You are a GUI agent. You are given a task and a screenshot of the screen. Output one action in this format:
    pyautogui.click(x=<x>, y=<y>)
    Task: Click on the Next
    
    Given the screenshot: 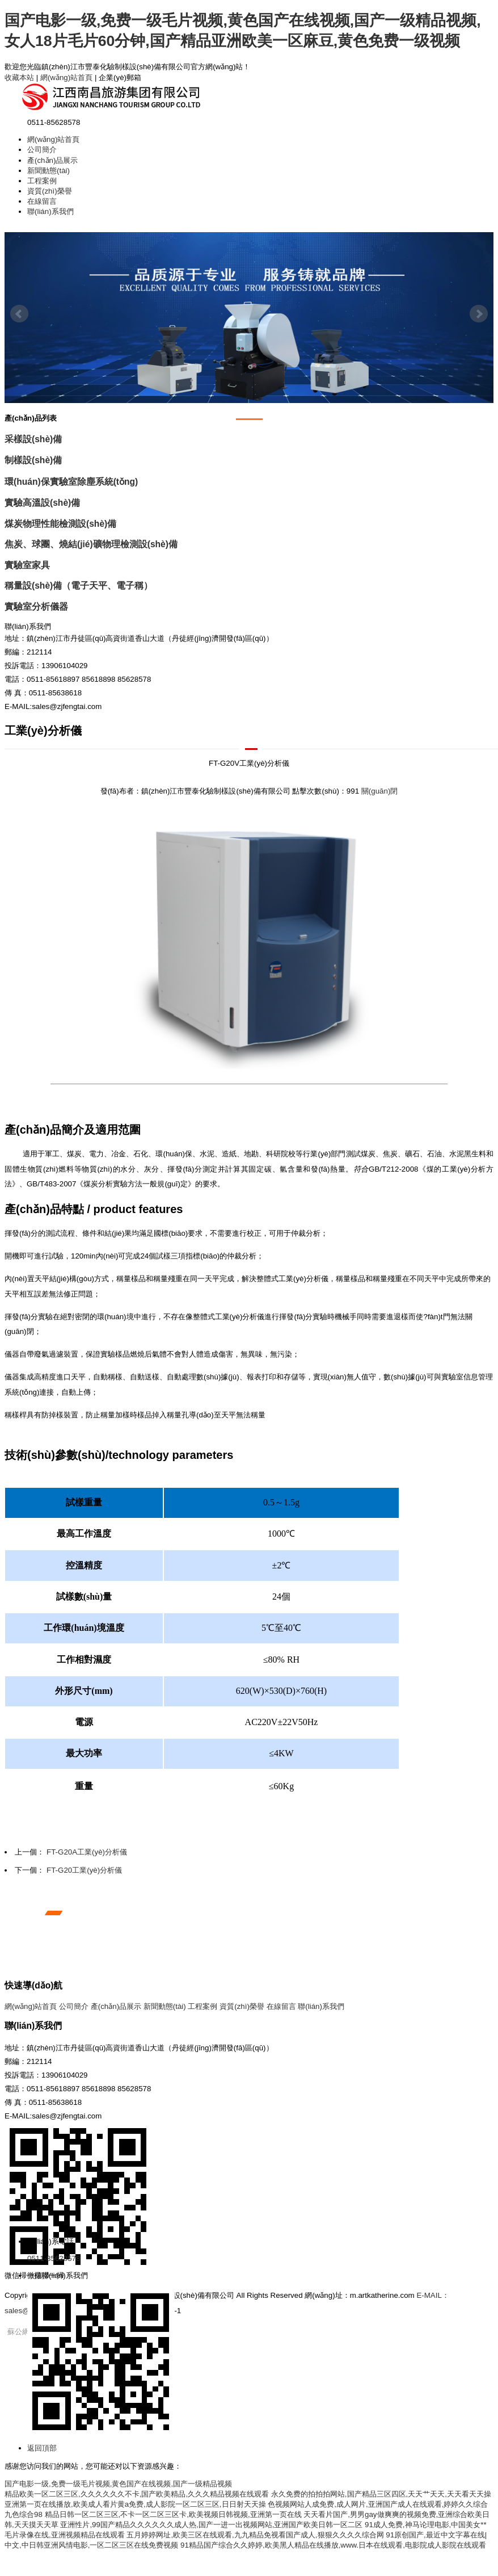 What is the action you would take?
    pyautogui.click(x=479, y=314)
    